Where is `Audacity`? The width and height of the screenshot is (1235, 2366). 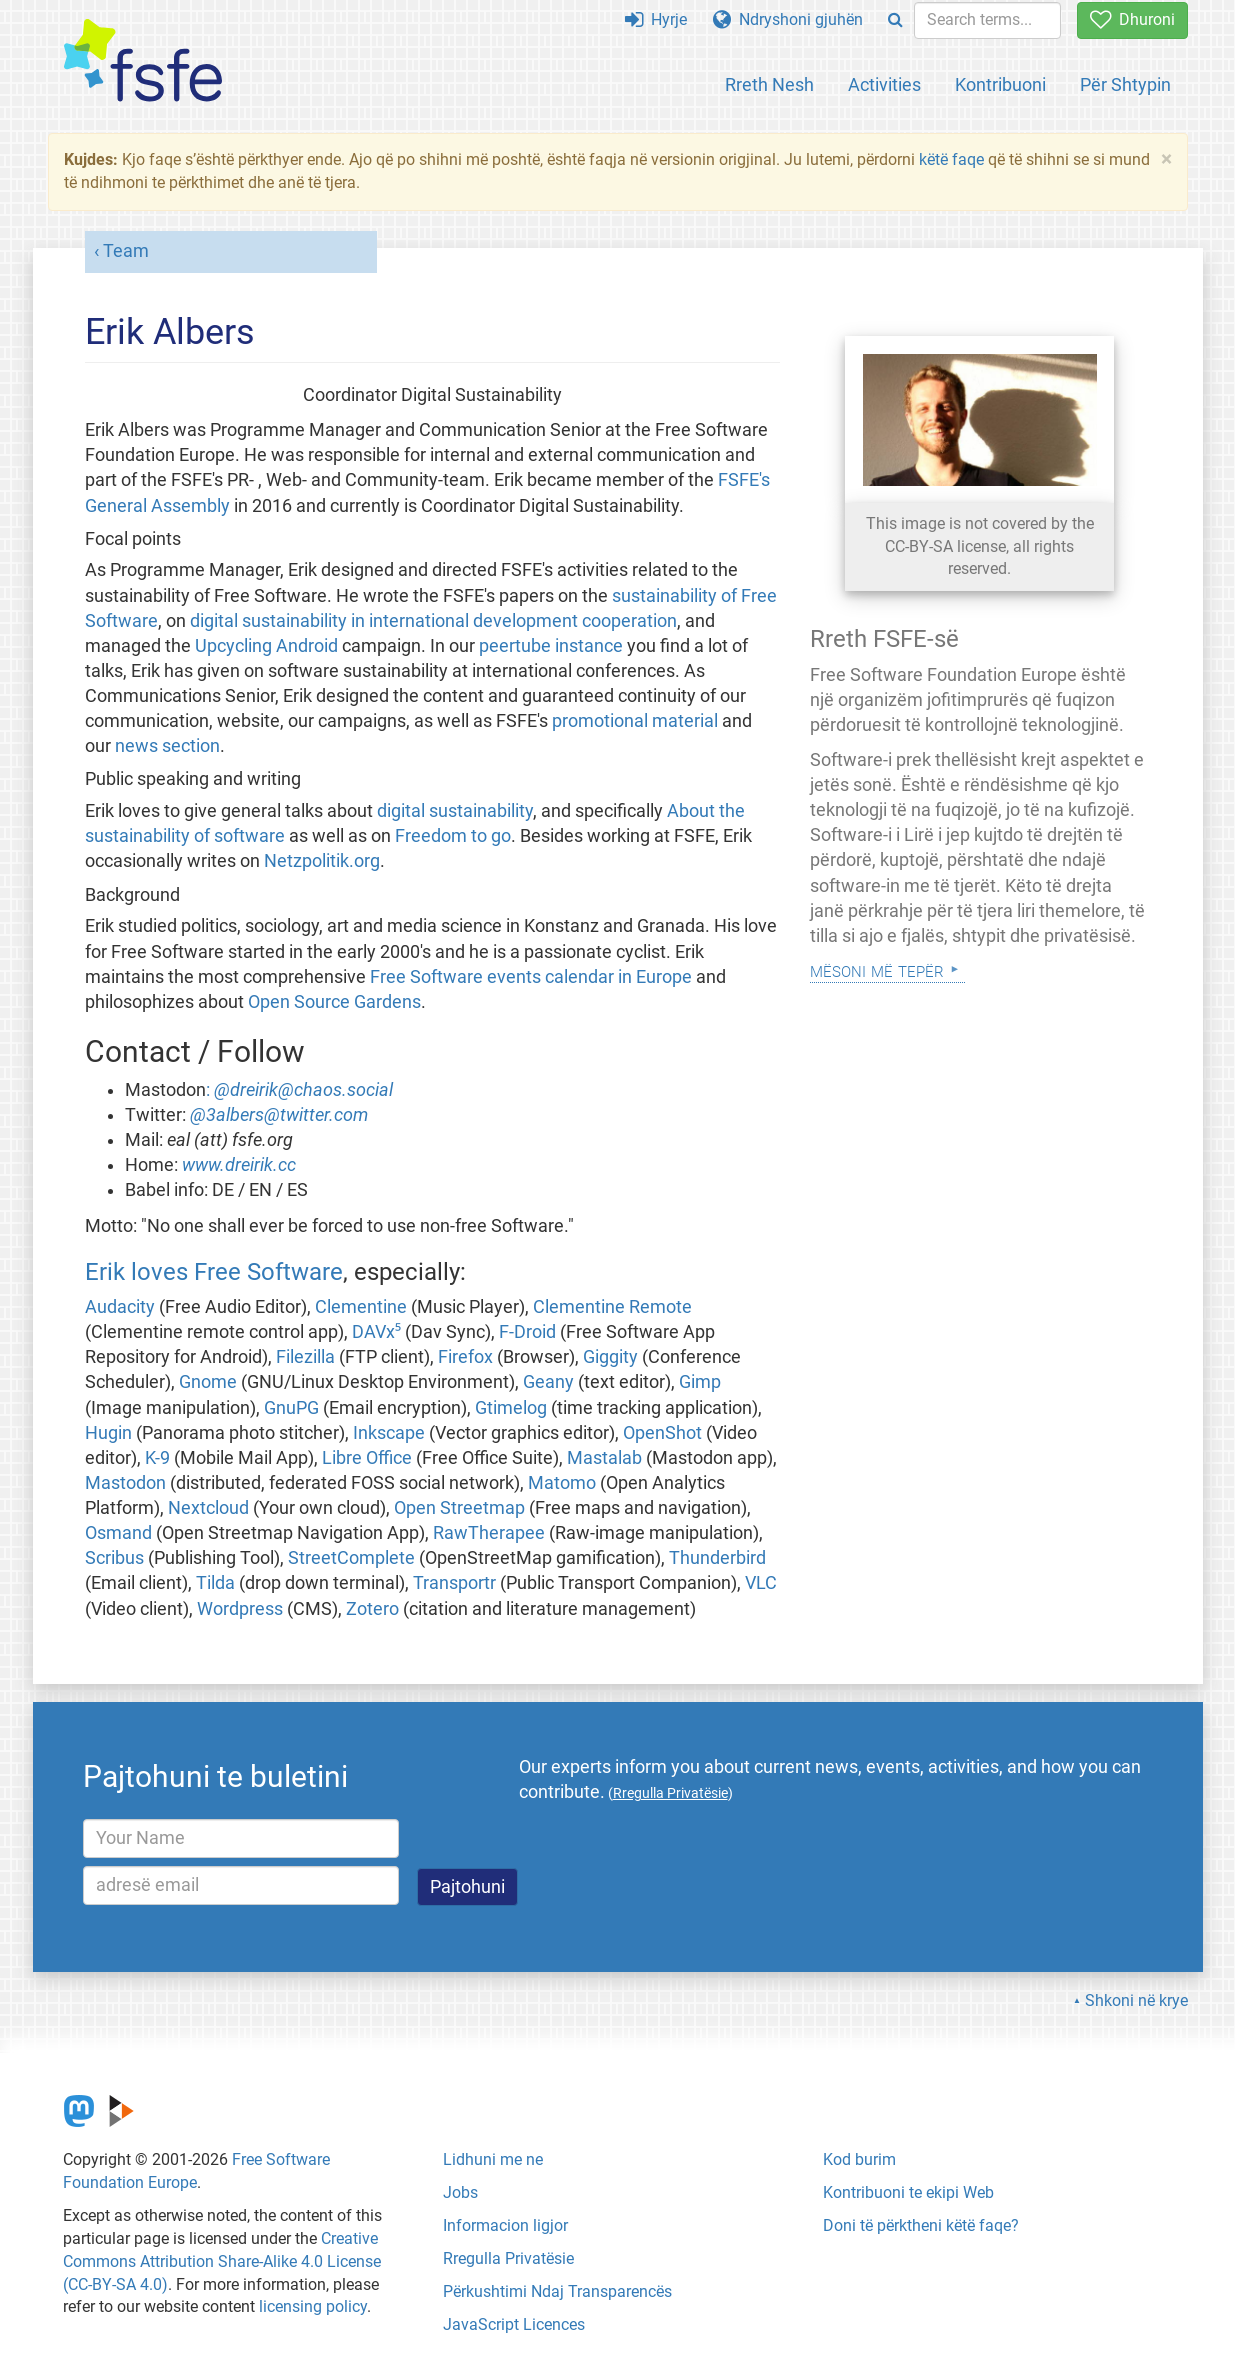 Audacity is located at coordinates (120, 1307).